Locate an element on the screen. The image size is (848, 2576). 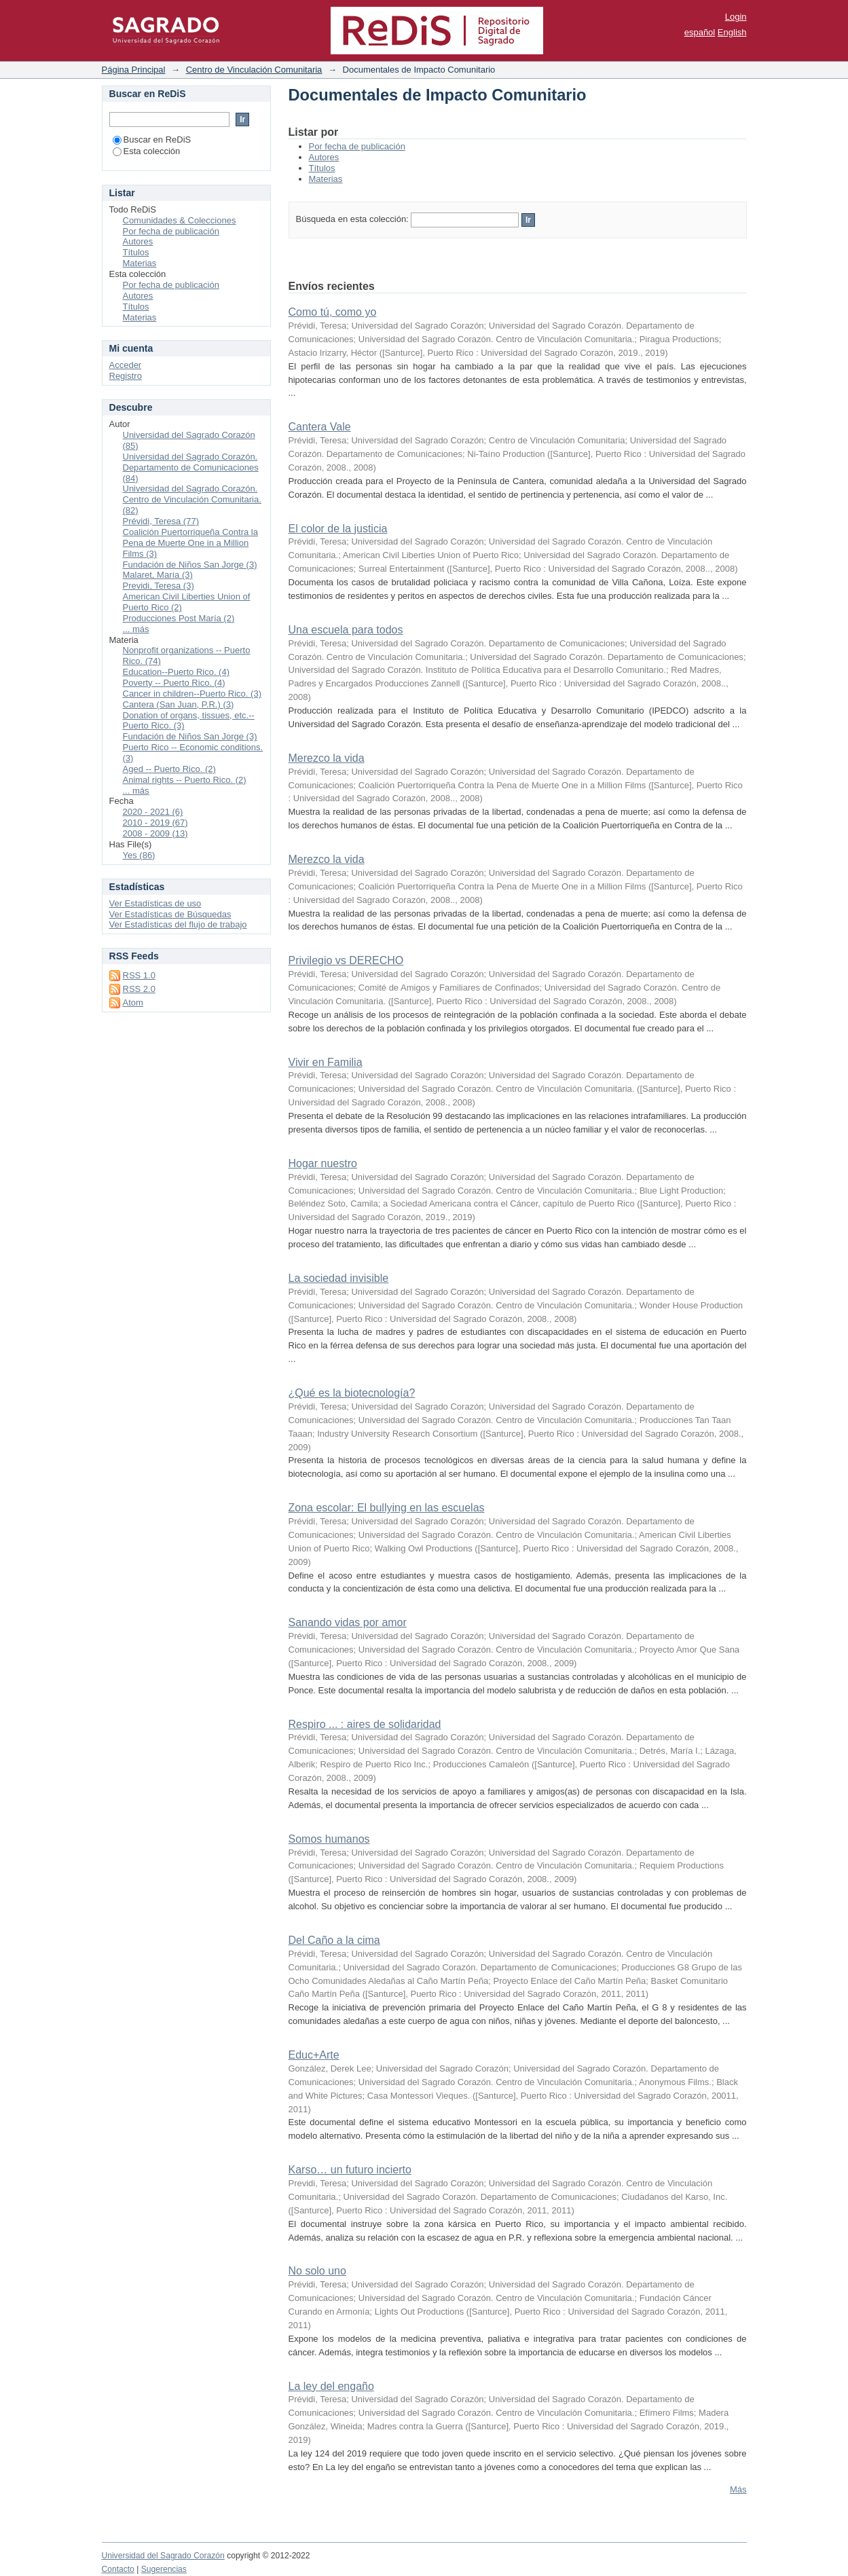
Sugerencias is located at coordinates (164, 2569).